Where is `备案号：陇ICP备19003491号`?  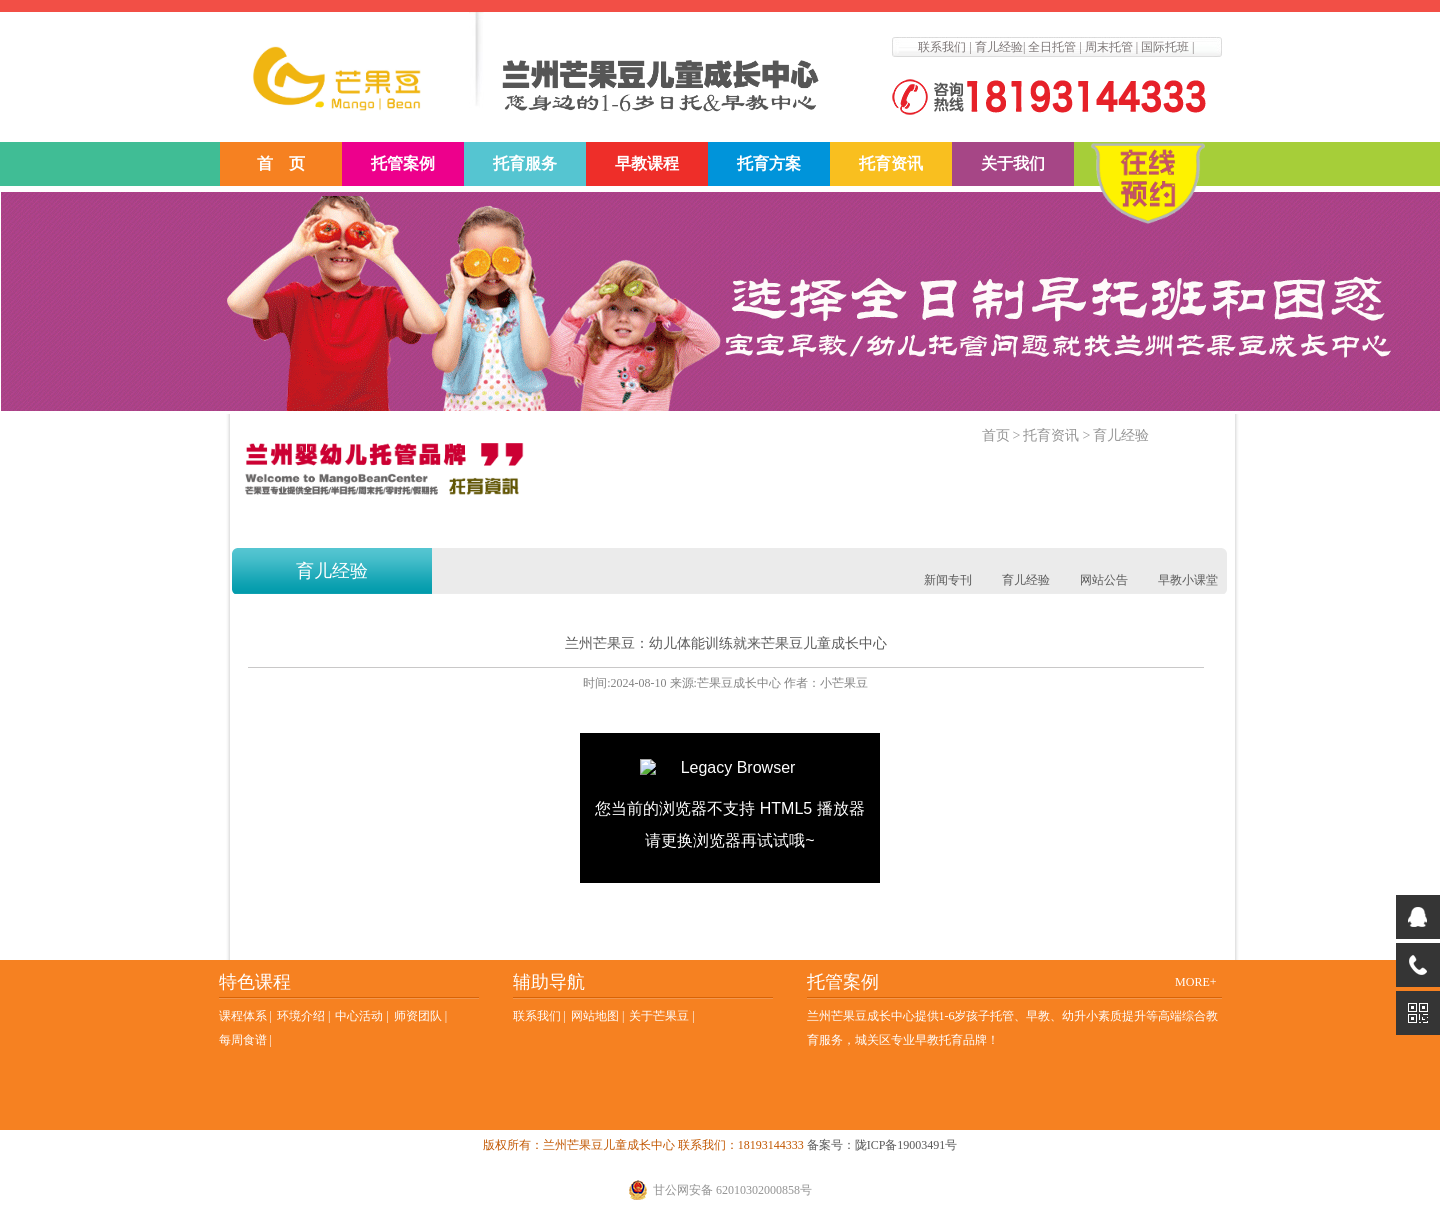
备案号：陇ICP备19003491号 is located at coordinates (882, 1145).